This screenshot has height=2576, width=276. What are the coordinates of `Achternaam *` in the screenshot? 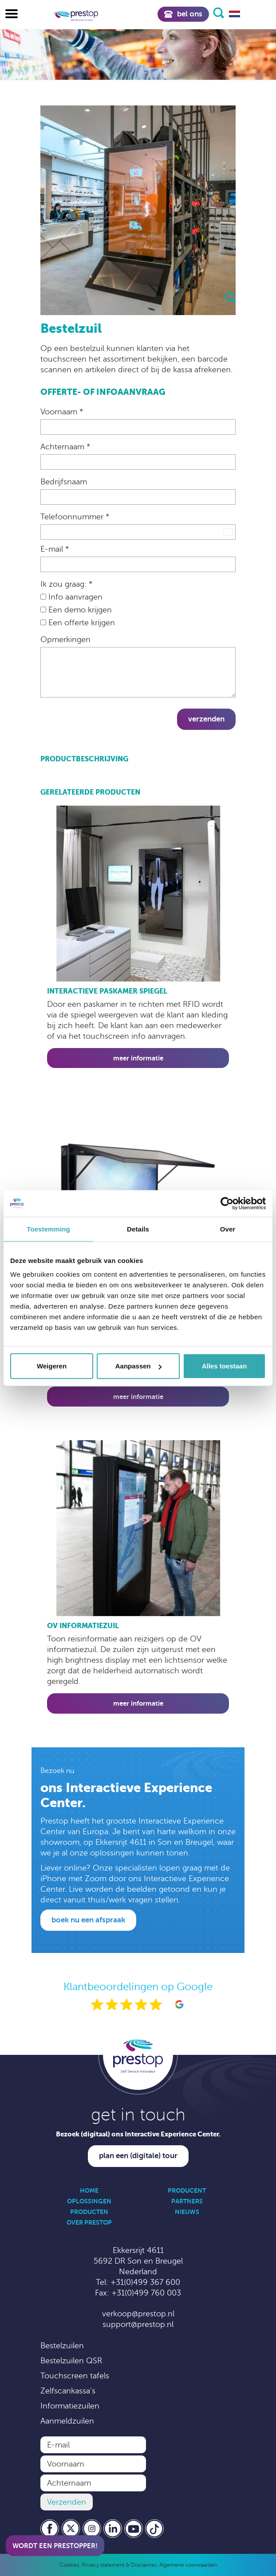 It's located at (65, 446).